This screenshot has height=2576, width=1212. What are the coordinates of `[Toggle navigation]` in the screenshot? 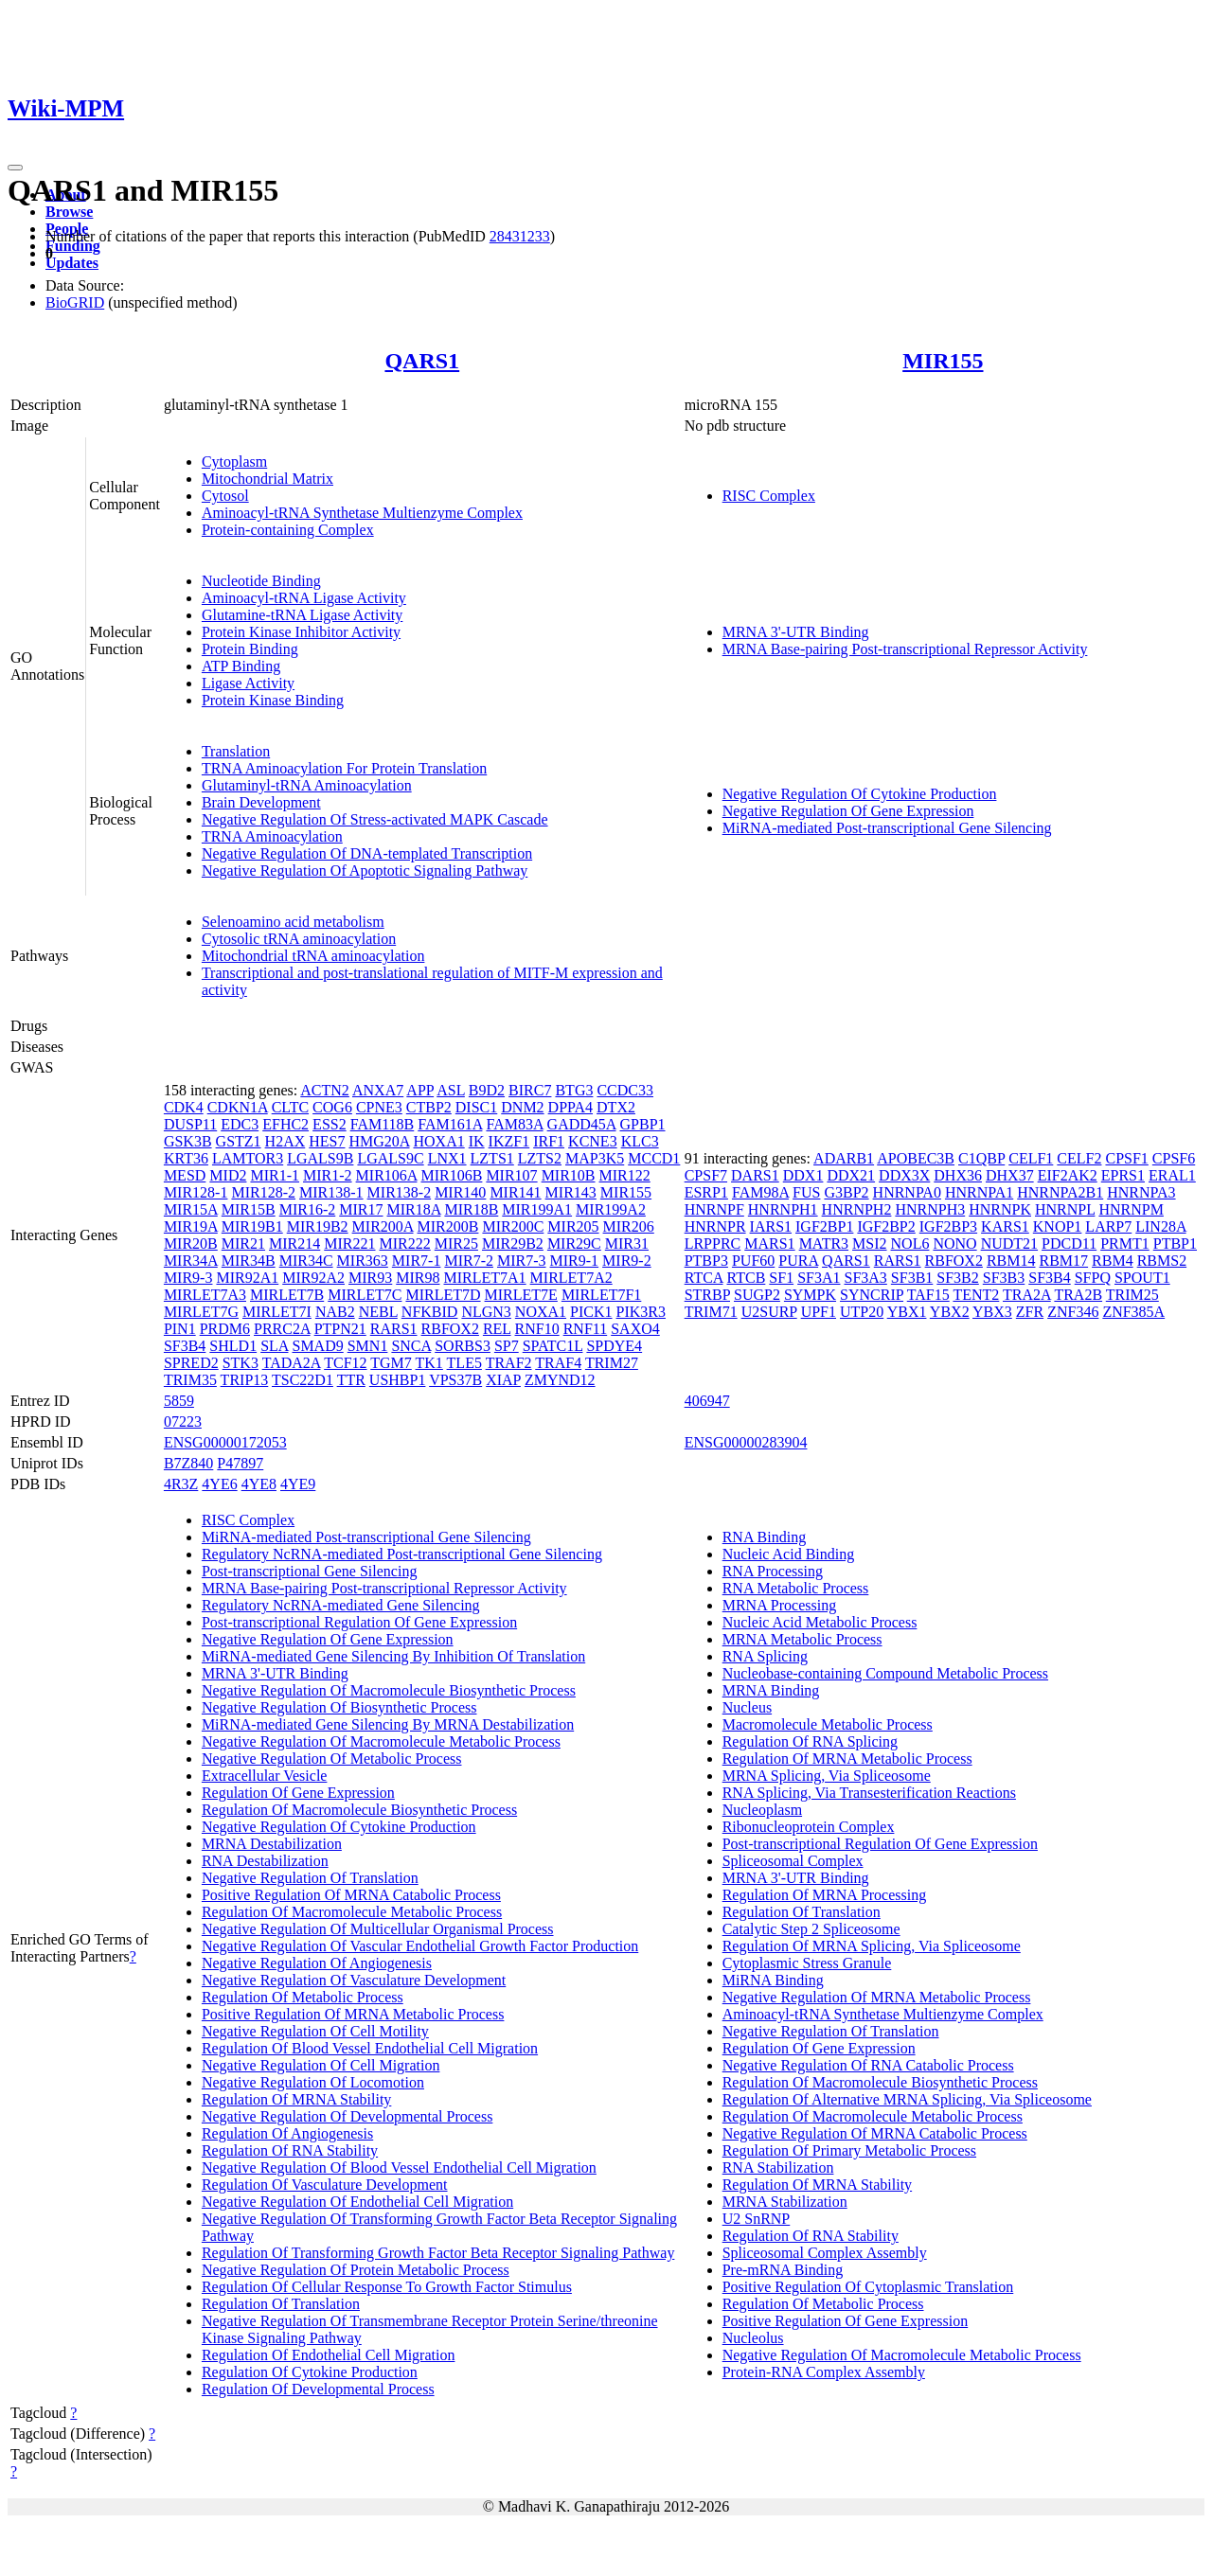 It's located at (15, 167).